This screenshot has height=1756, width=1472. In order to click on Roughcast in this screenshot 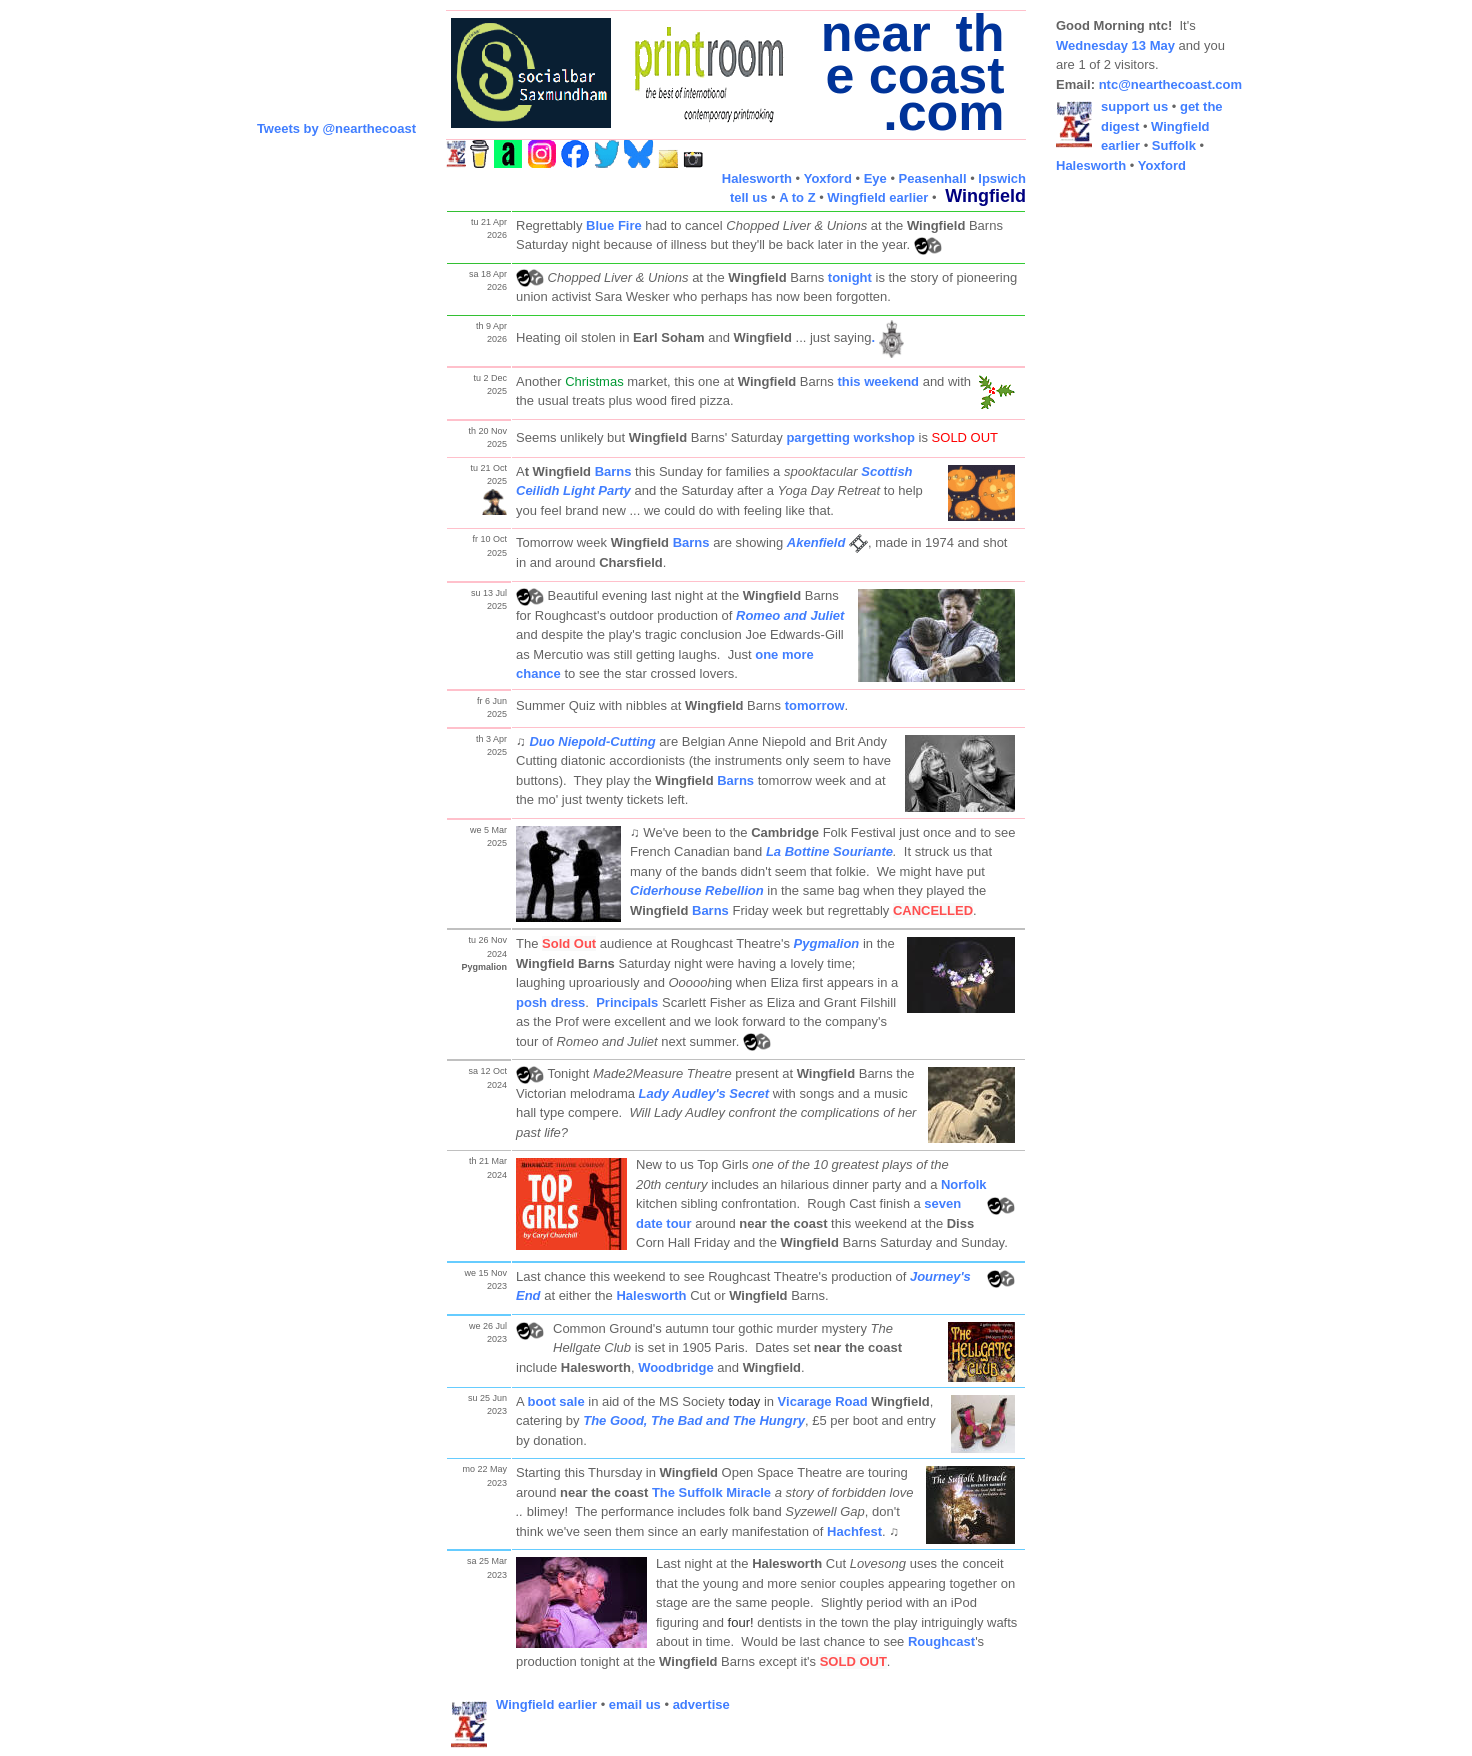, I will do `click(941, 1641)`.